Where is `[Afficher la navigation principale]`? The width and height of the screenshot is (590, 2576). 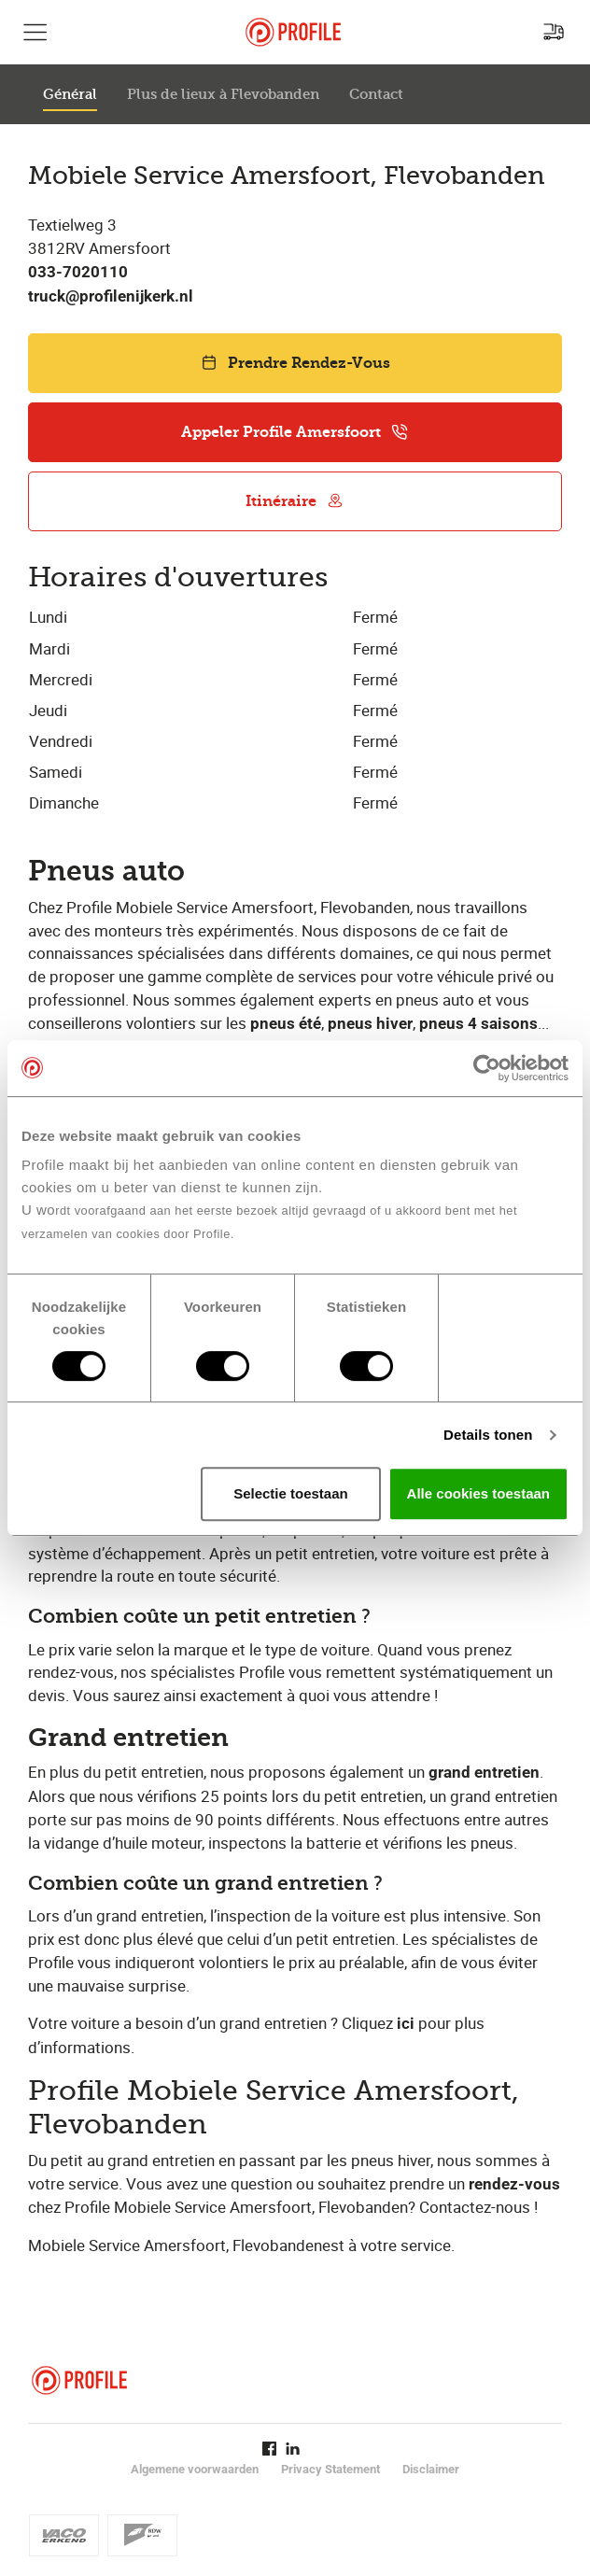 [Afficher la navigation principale] is located at coordinates (35, 31).